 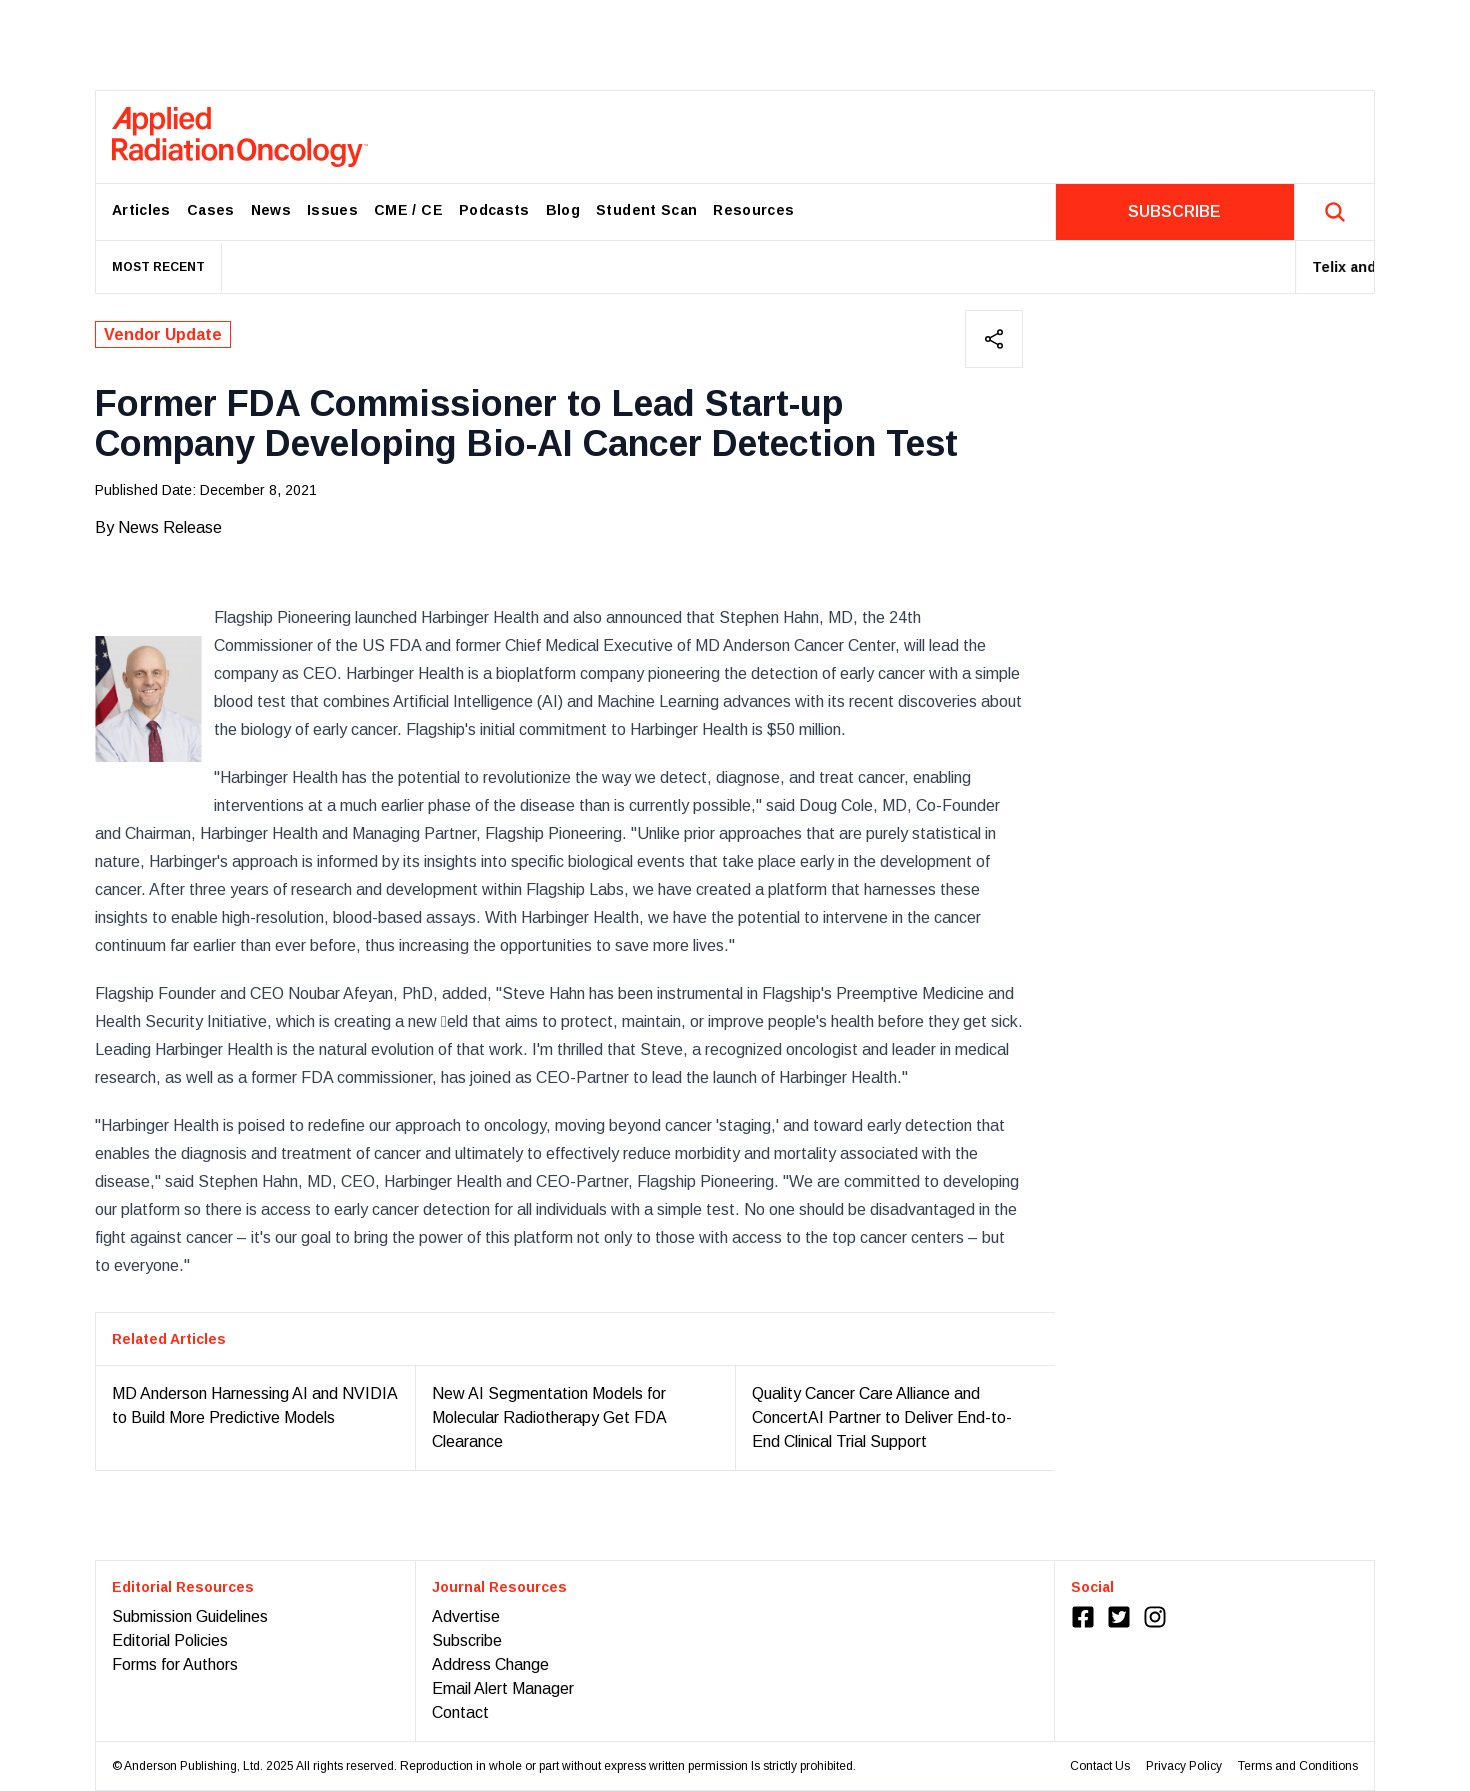 I want to click on Editorial Policies, so click(x=170, y=1640).